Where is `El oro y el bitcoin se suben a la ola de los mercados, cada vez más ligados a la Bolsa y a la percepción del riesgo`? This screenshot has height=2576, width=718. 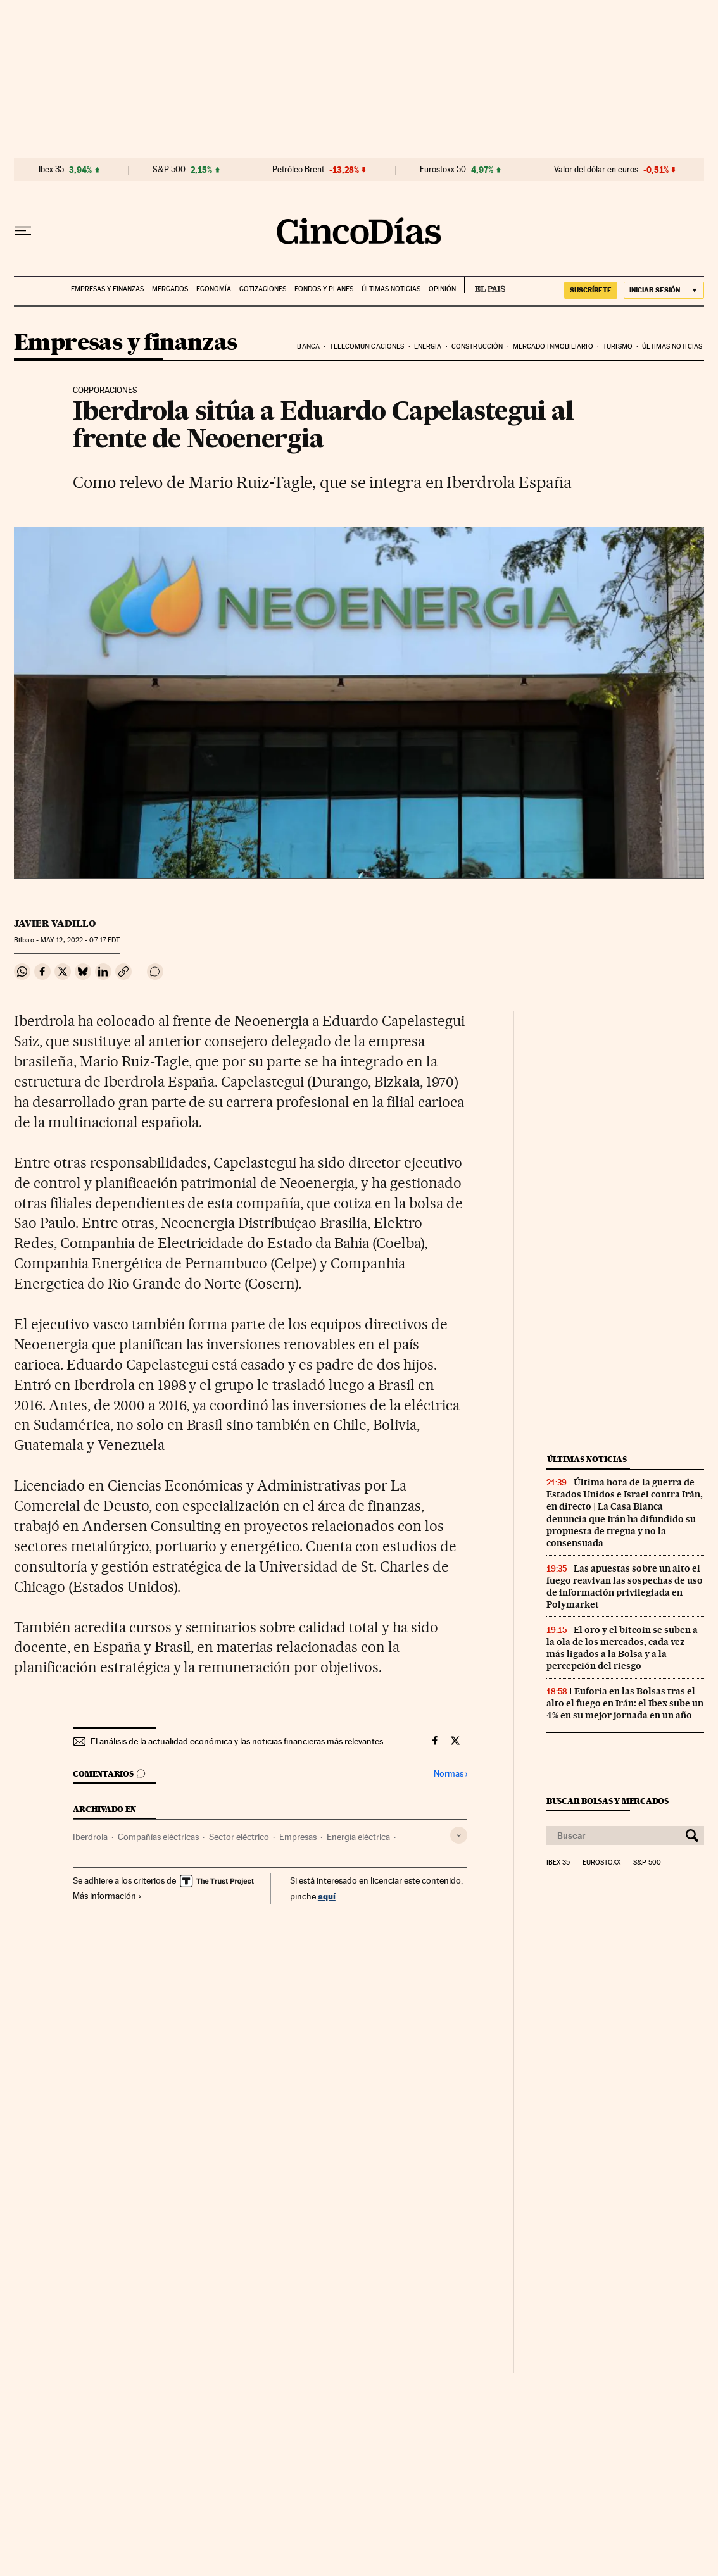
El oro y el bitcoin se suben a la ola de los mercados, cada vez más ligados a la Bolsa y a la percepción del riesgo is located at coordinates (622, 1648).